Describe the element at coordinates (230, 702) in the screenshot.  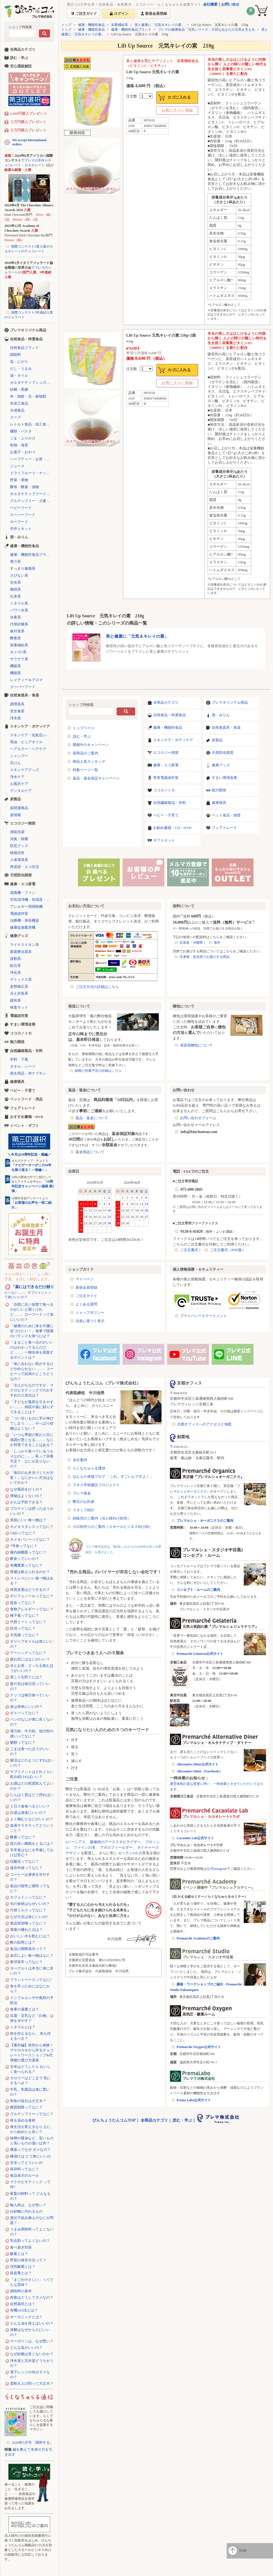
I see `プレマオリジナル商品` at that location.